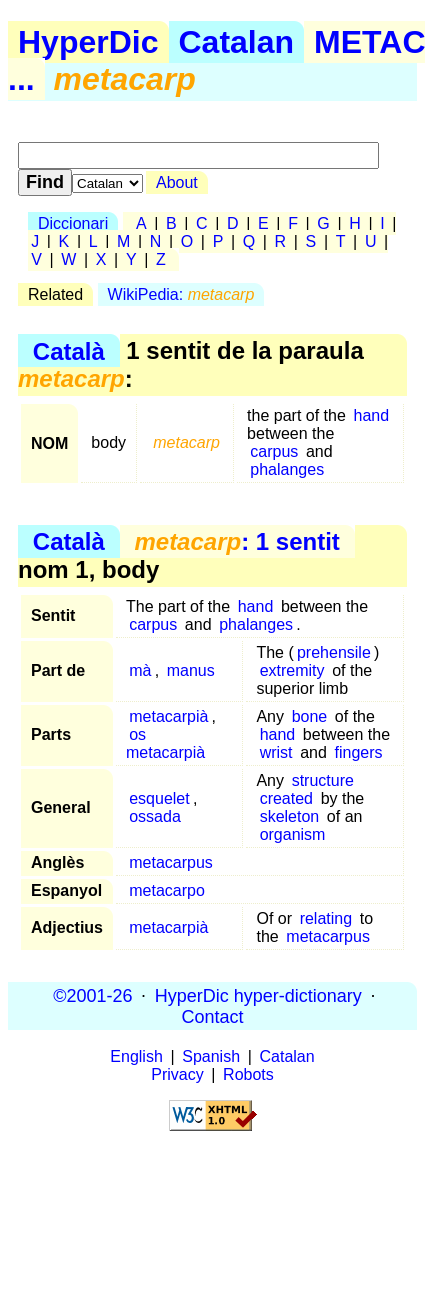 The height and width of the screenshot is (1295, 425). What do you see at coordinates (326, 918) in the screenshot?
I see `relating` at bounding box center [326, 918].